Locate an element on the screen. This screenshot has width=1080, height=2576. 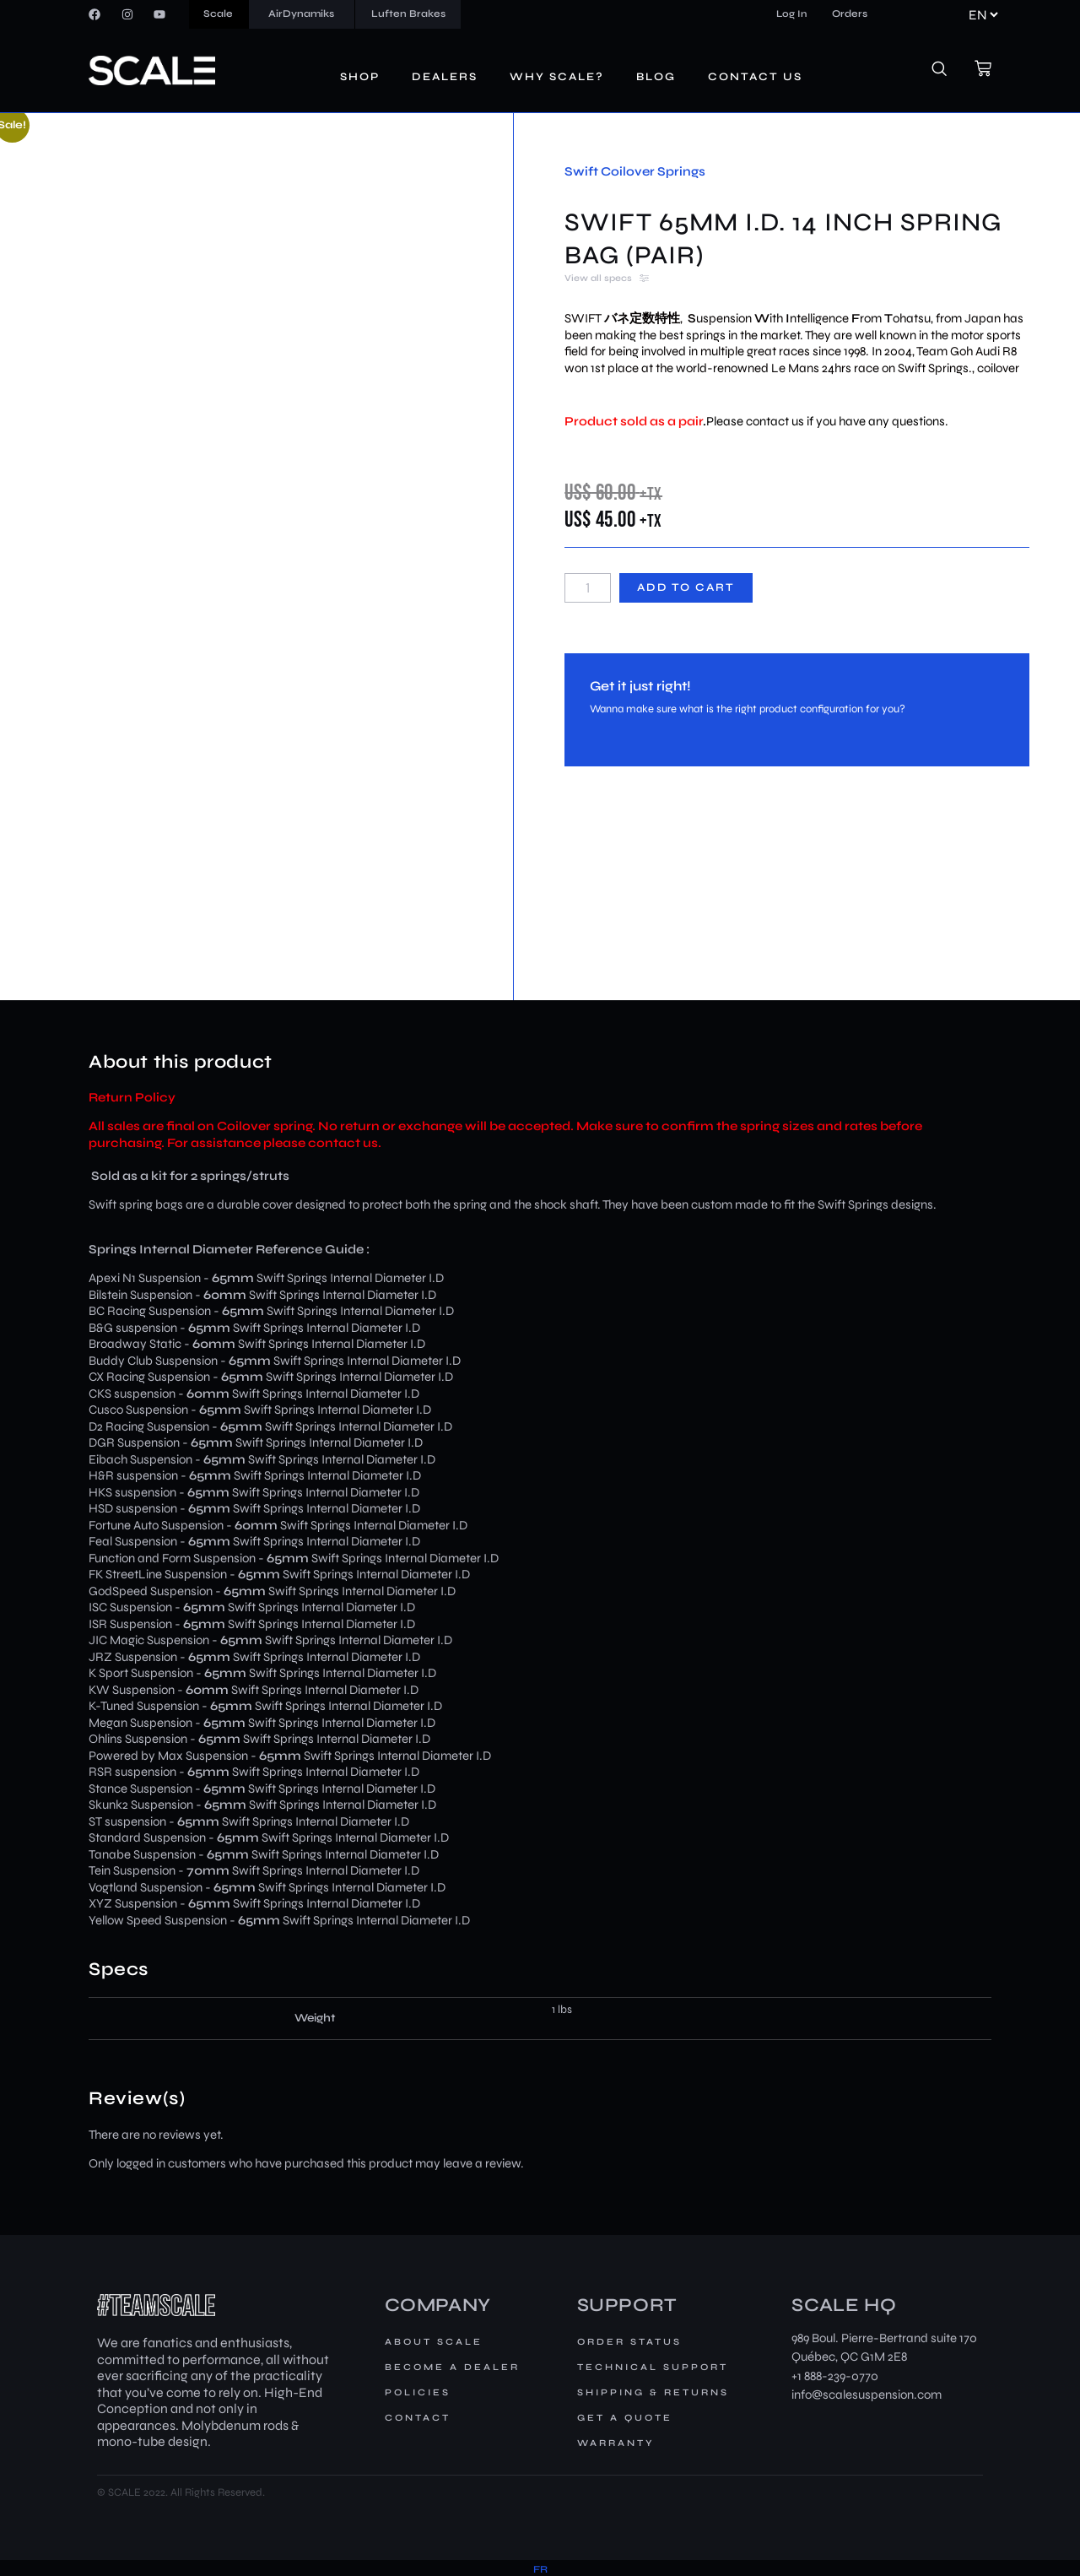
[Product quantity] is located at coordinates (587, 588).